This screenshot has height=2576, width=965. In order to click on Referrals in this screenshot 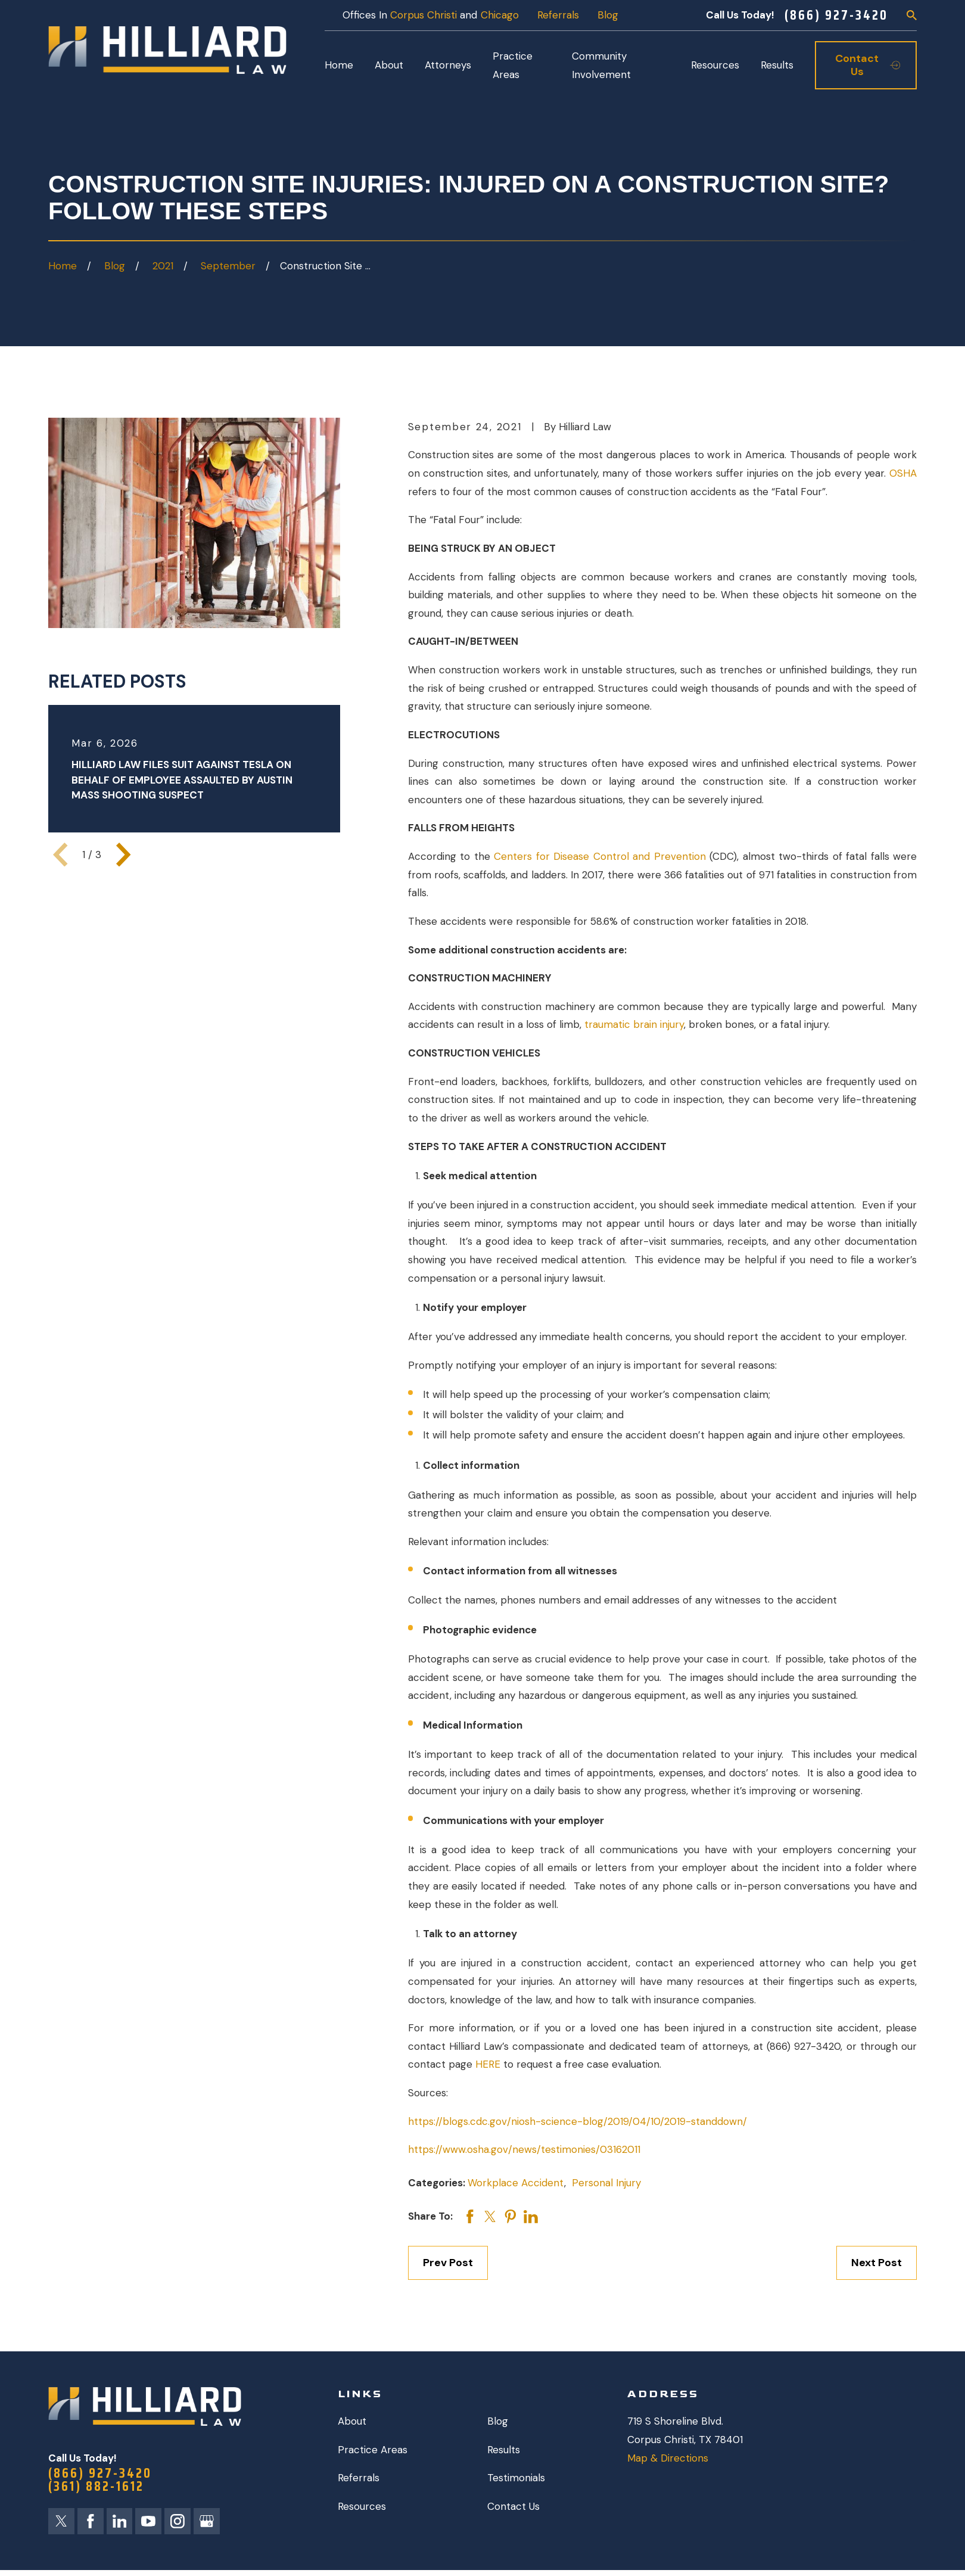, I will do `click(558, 14)`.